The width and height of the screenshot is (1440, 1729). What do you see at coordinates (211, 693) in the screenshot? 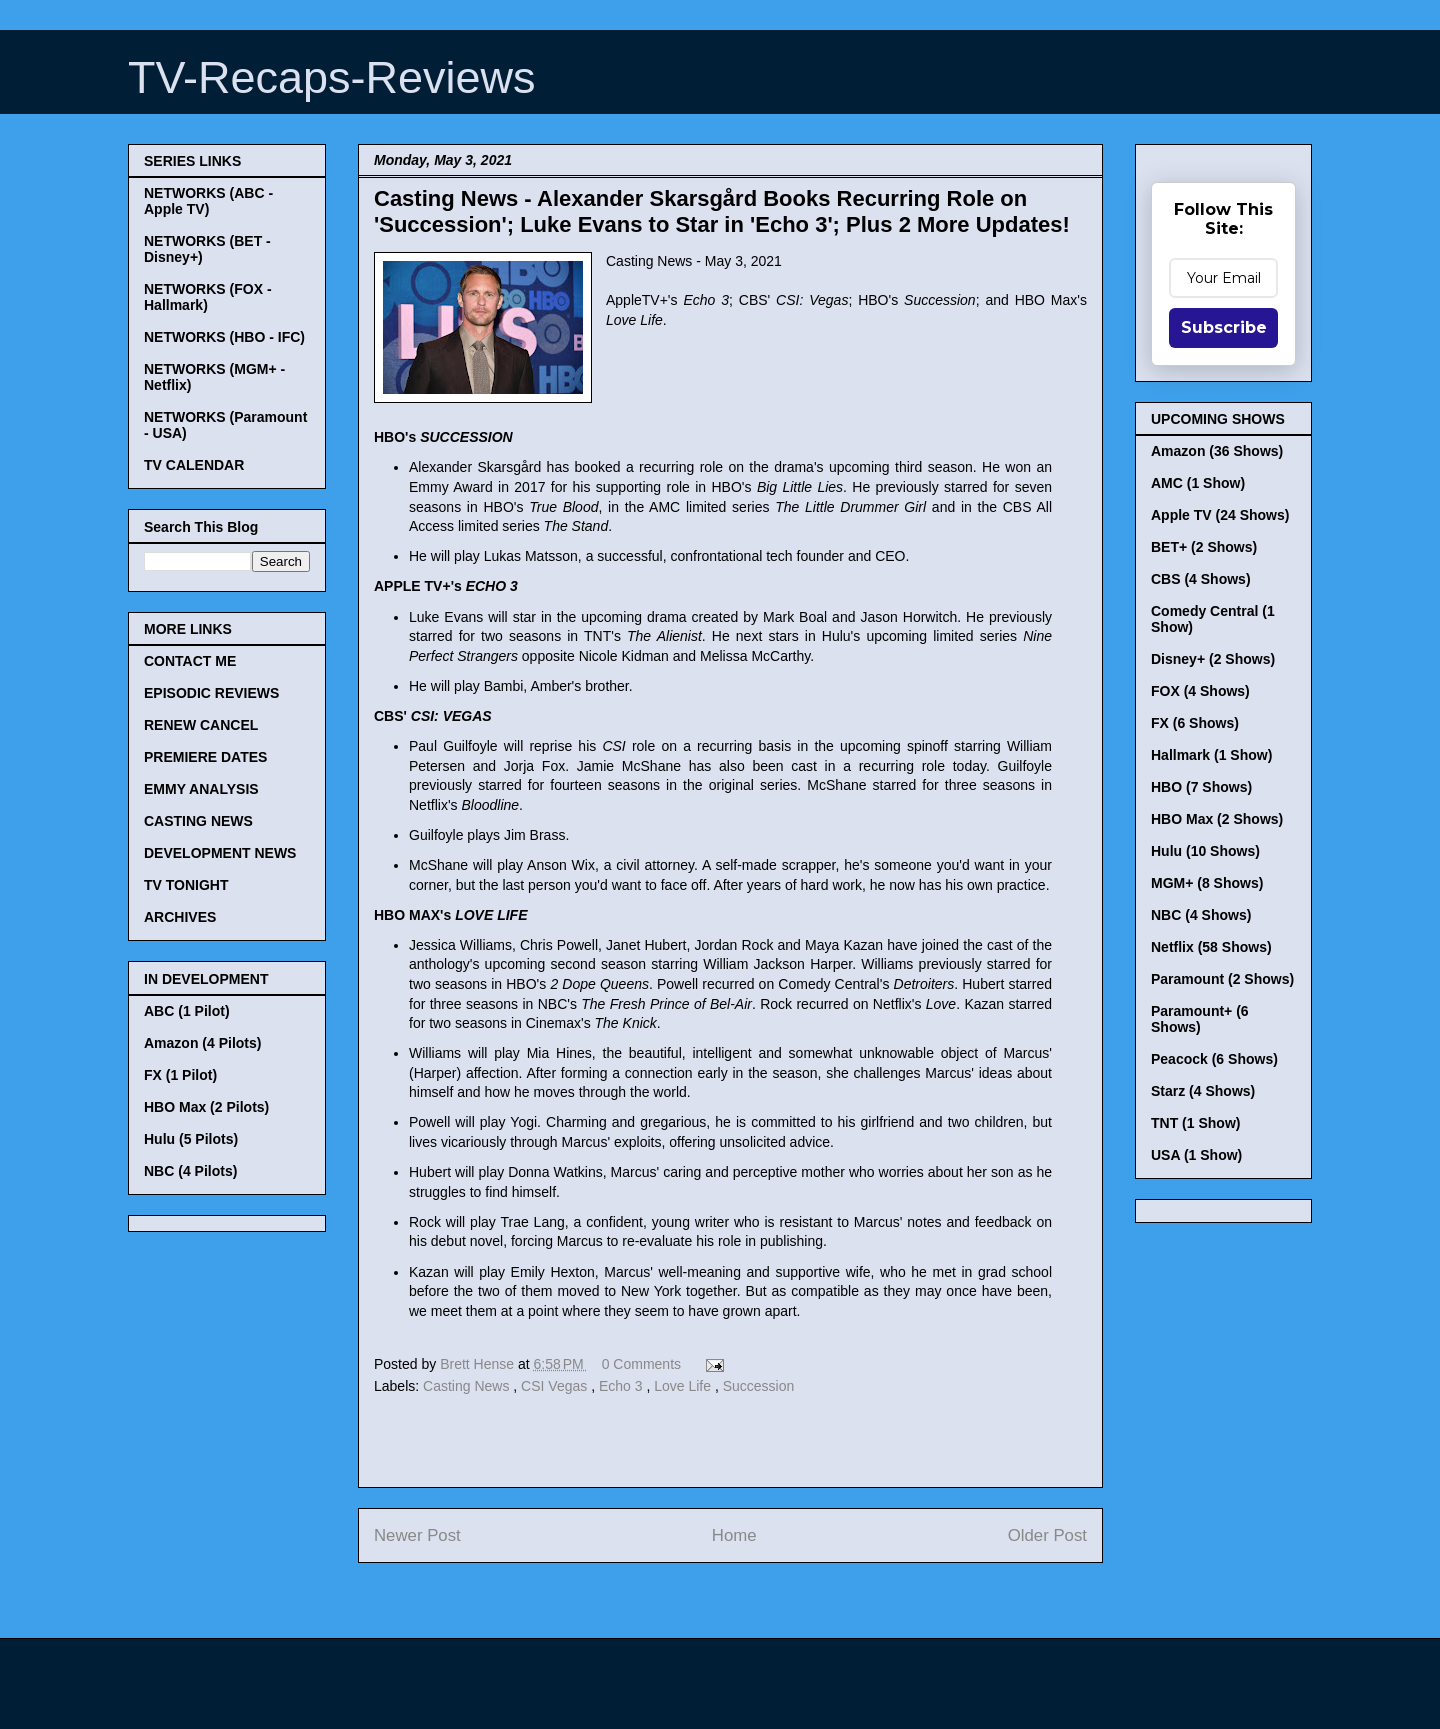
I see `EPISODIC REVIEWS` at bounding box center [211, 693].